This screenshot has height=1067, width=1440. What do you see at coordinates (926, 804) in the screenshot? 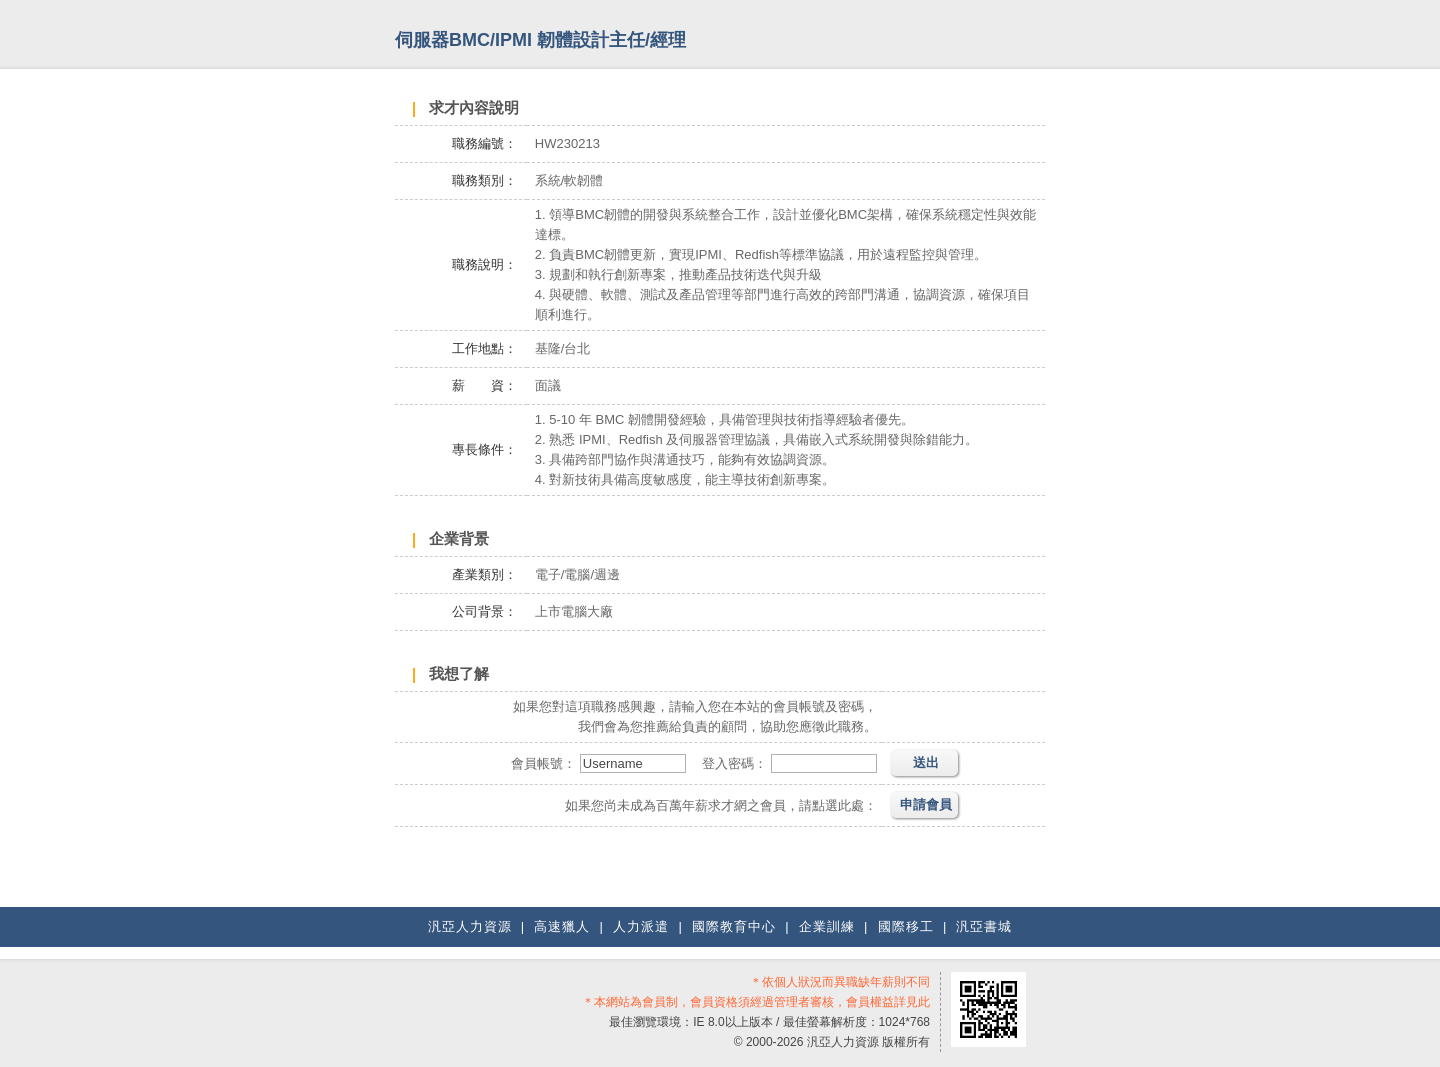
I see `申請會員` at bounding box center [926, 804].